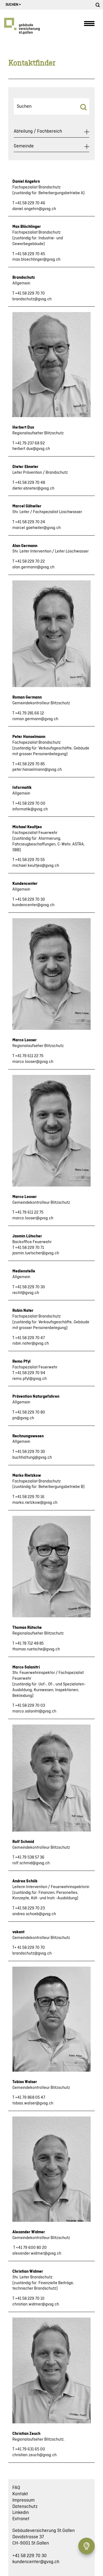 The image size is (103, 2576). What do you see at coordinates (30, 522) in the screenshot?
I see `+41 58 229 70 24` at bounding box center [30, 522].